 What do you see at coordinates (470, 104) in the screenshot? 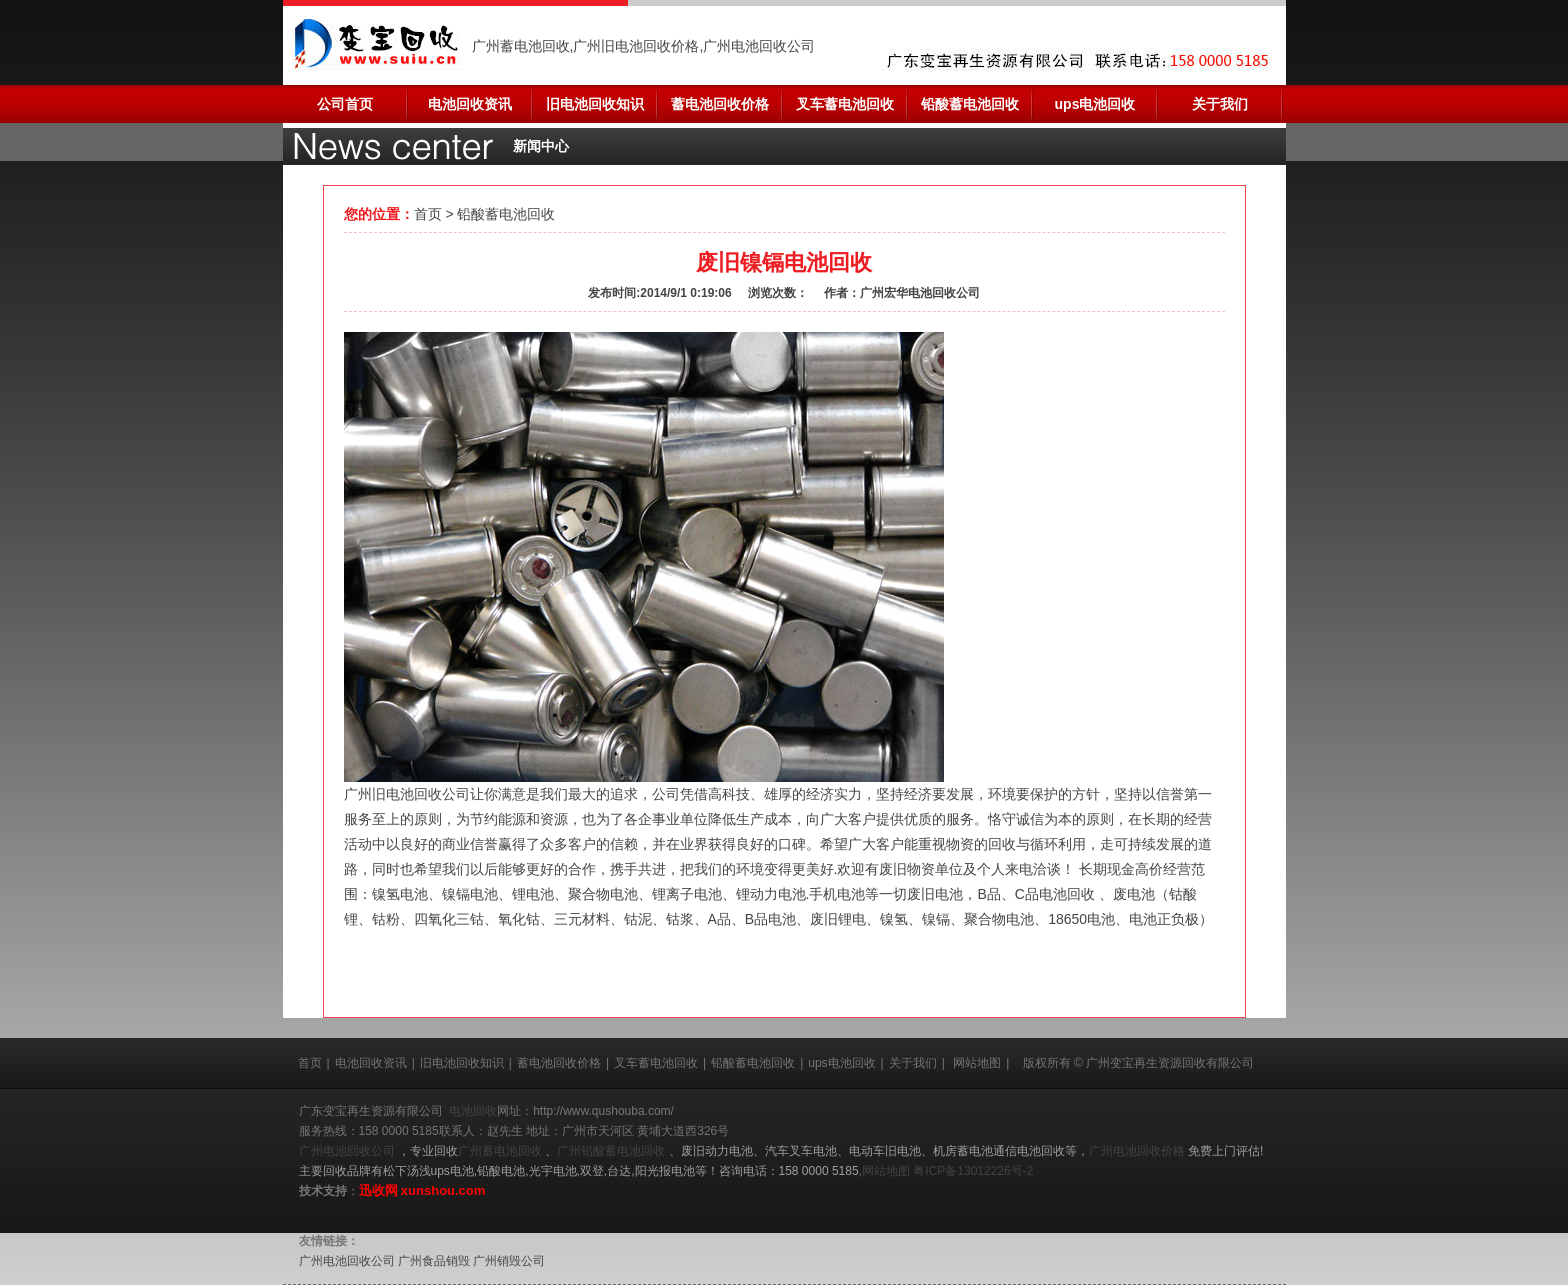
I see `电池回收资讯` at bounding box center [470, 104].